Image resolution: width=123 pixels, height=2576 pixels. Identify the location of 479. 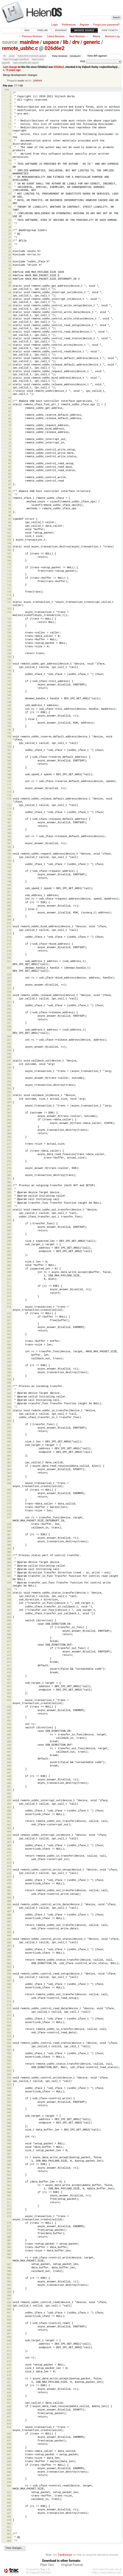
(9, 1884).